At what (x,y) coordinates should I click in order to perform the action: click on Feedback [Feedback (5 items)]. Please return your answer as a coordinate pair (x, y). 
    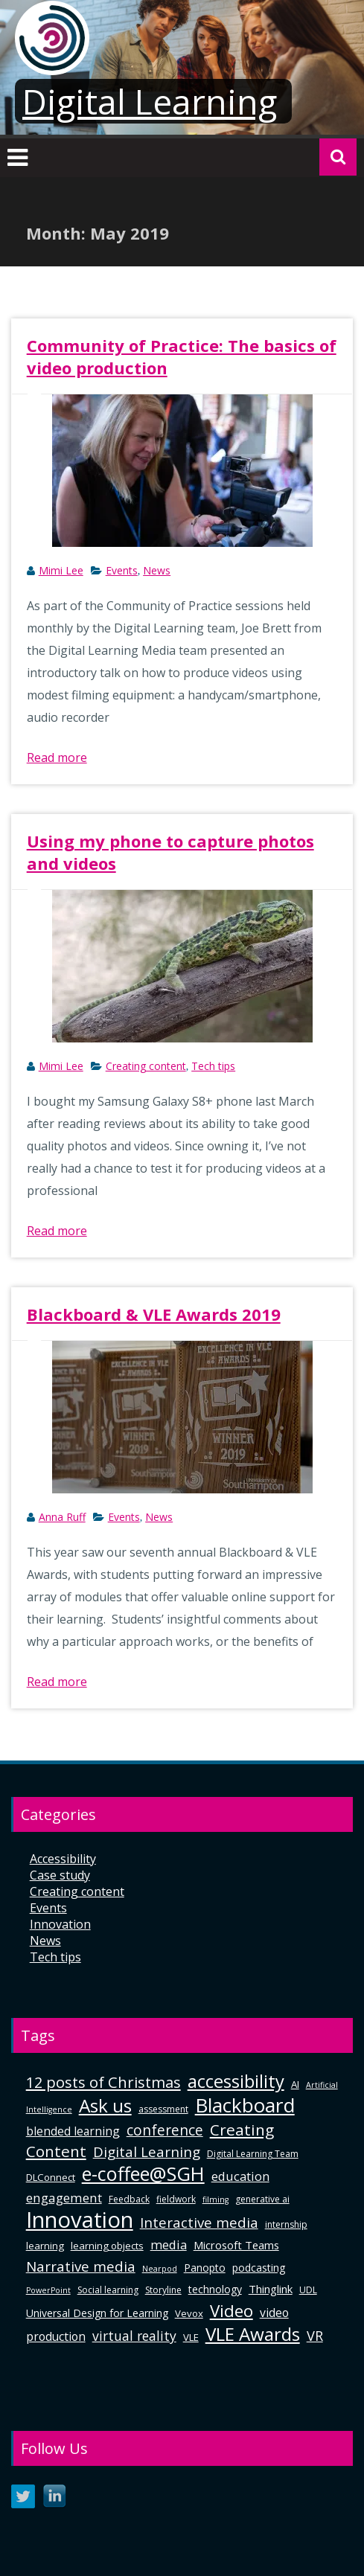
    Looking at the image, I should click on (129, 2199).